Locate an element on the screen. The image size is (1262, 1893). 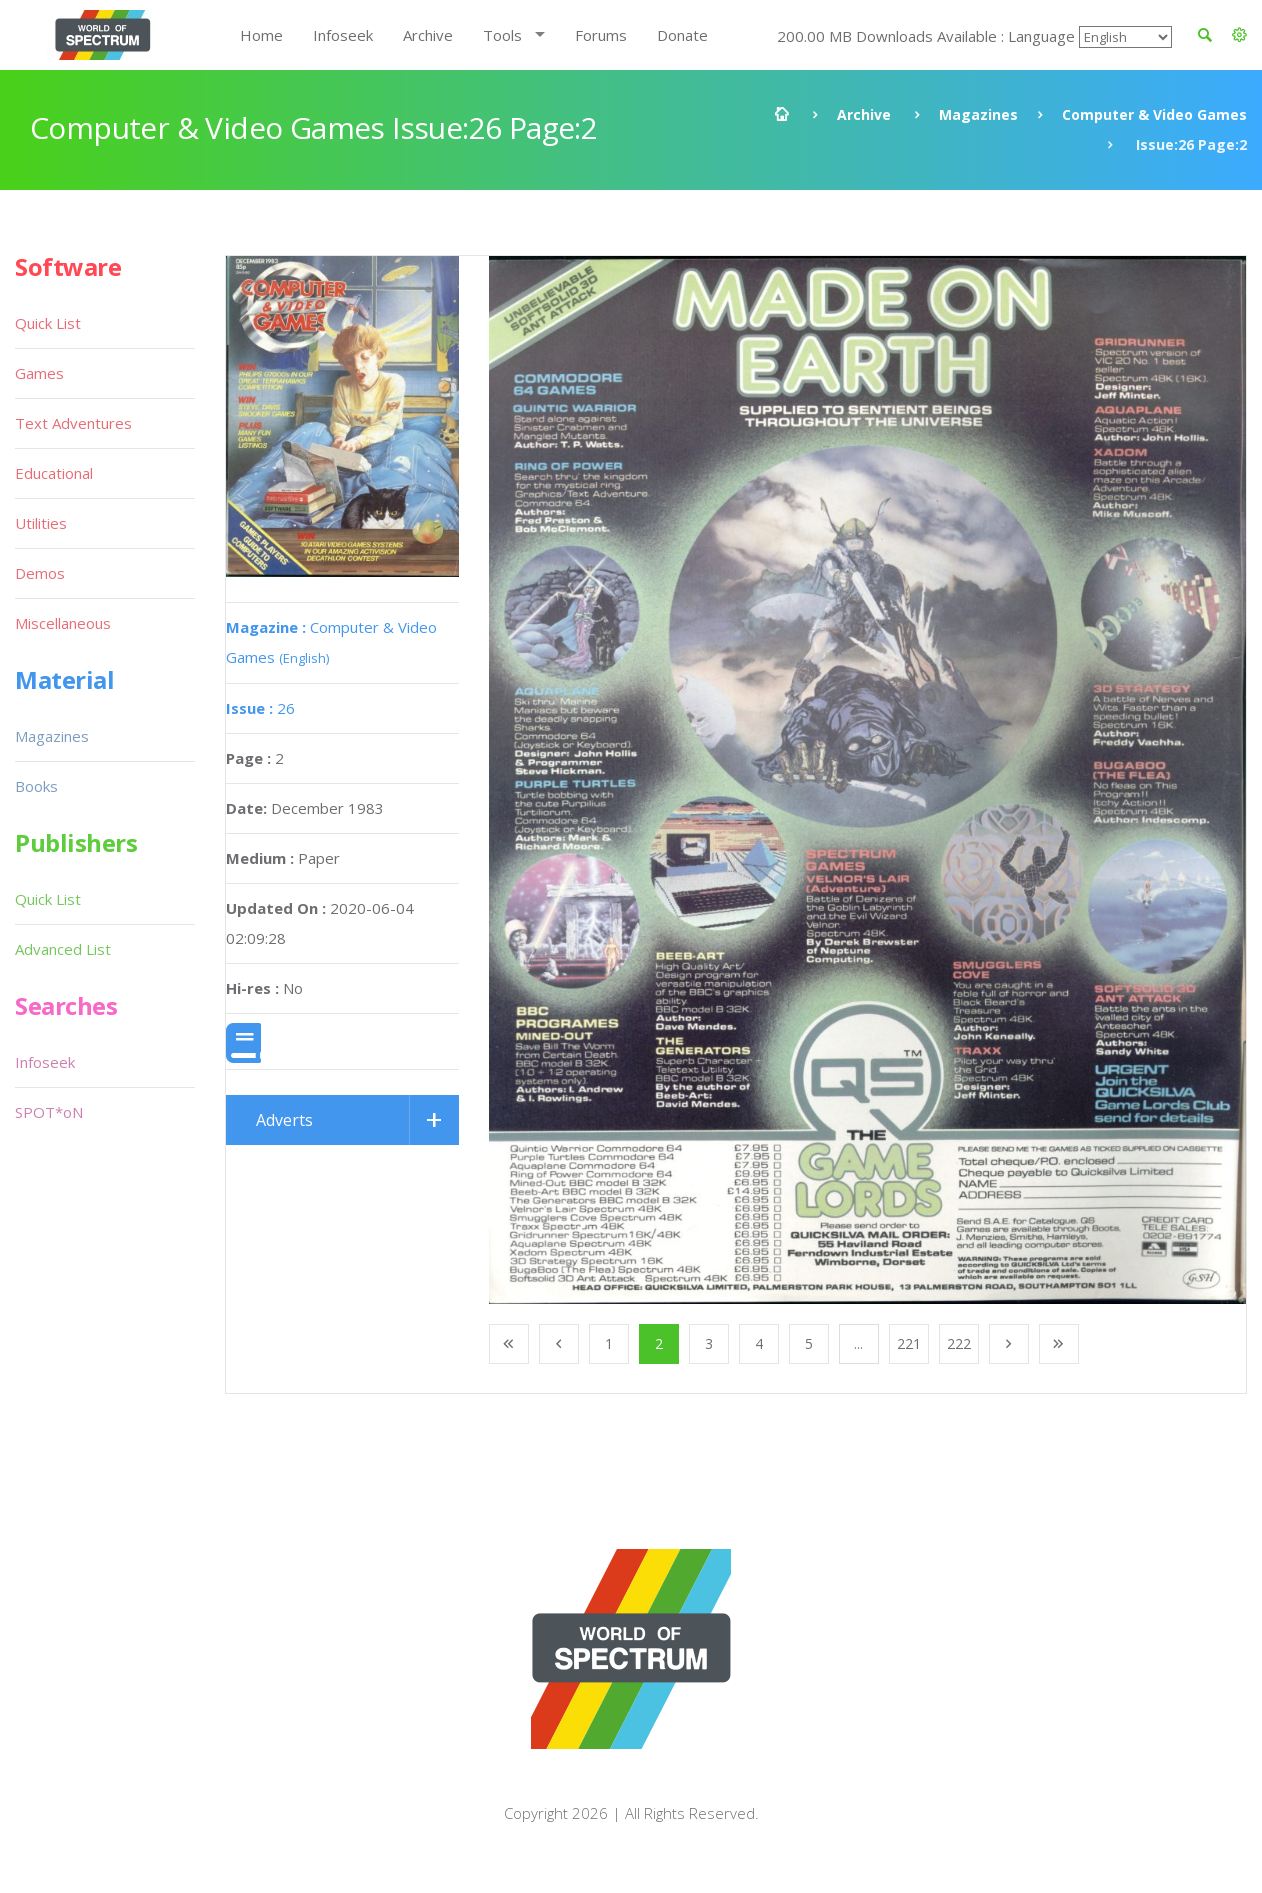
Magazines is located at coordinates (978, 114).